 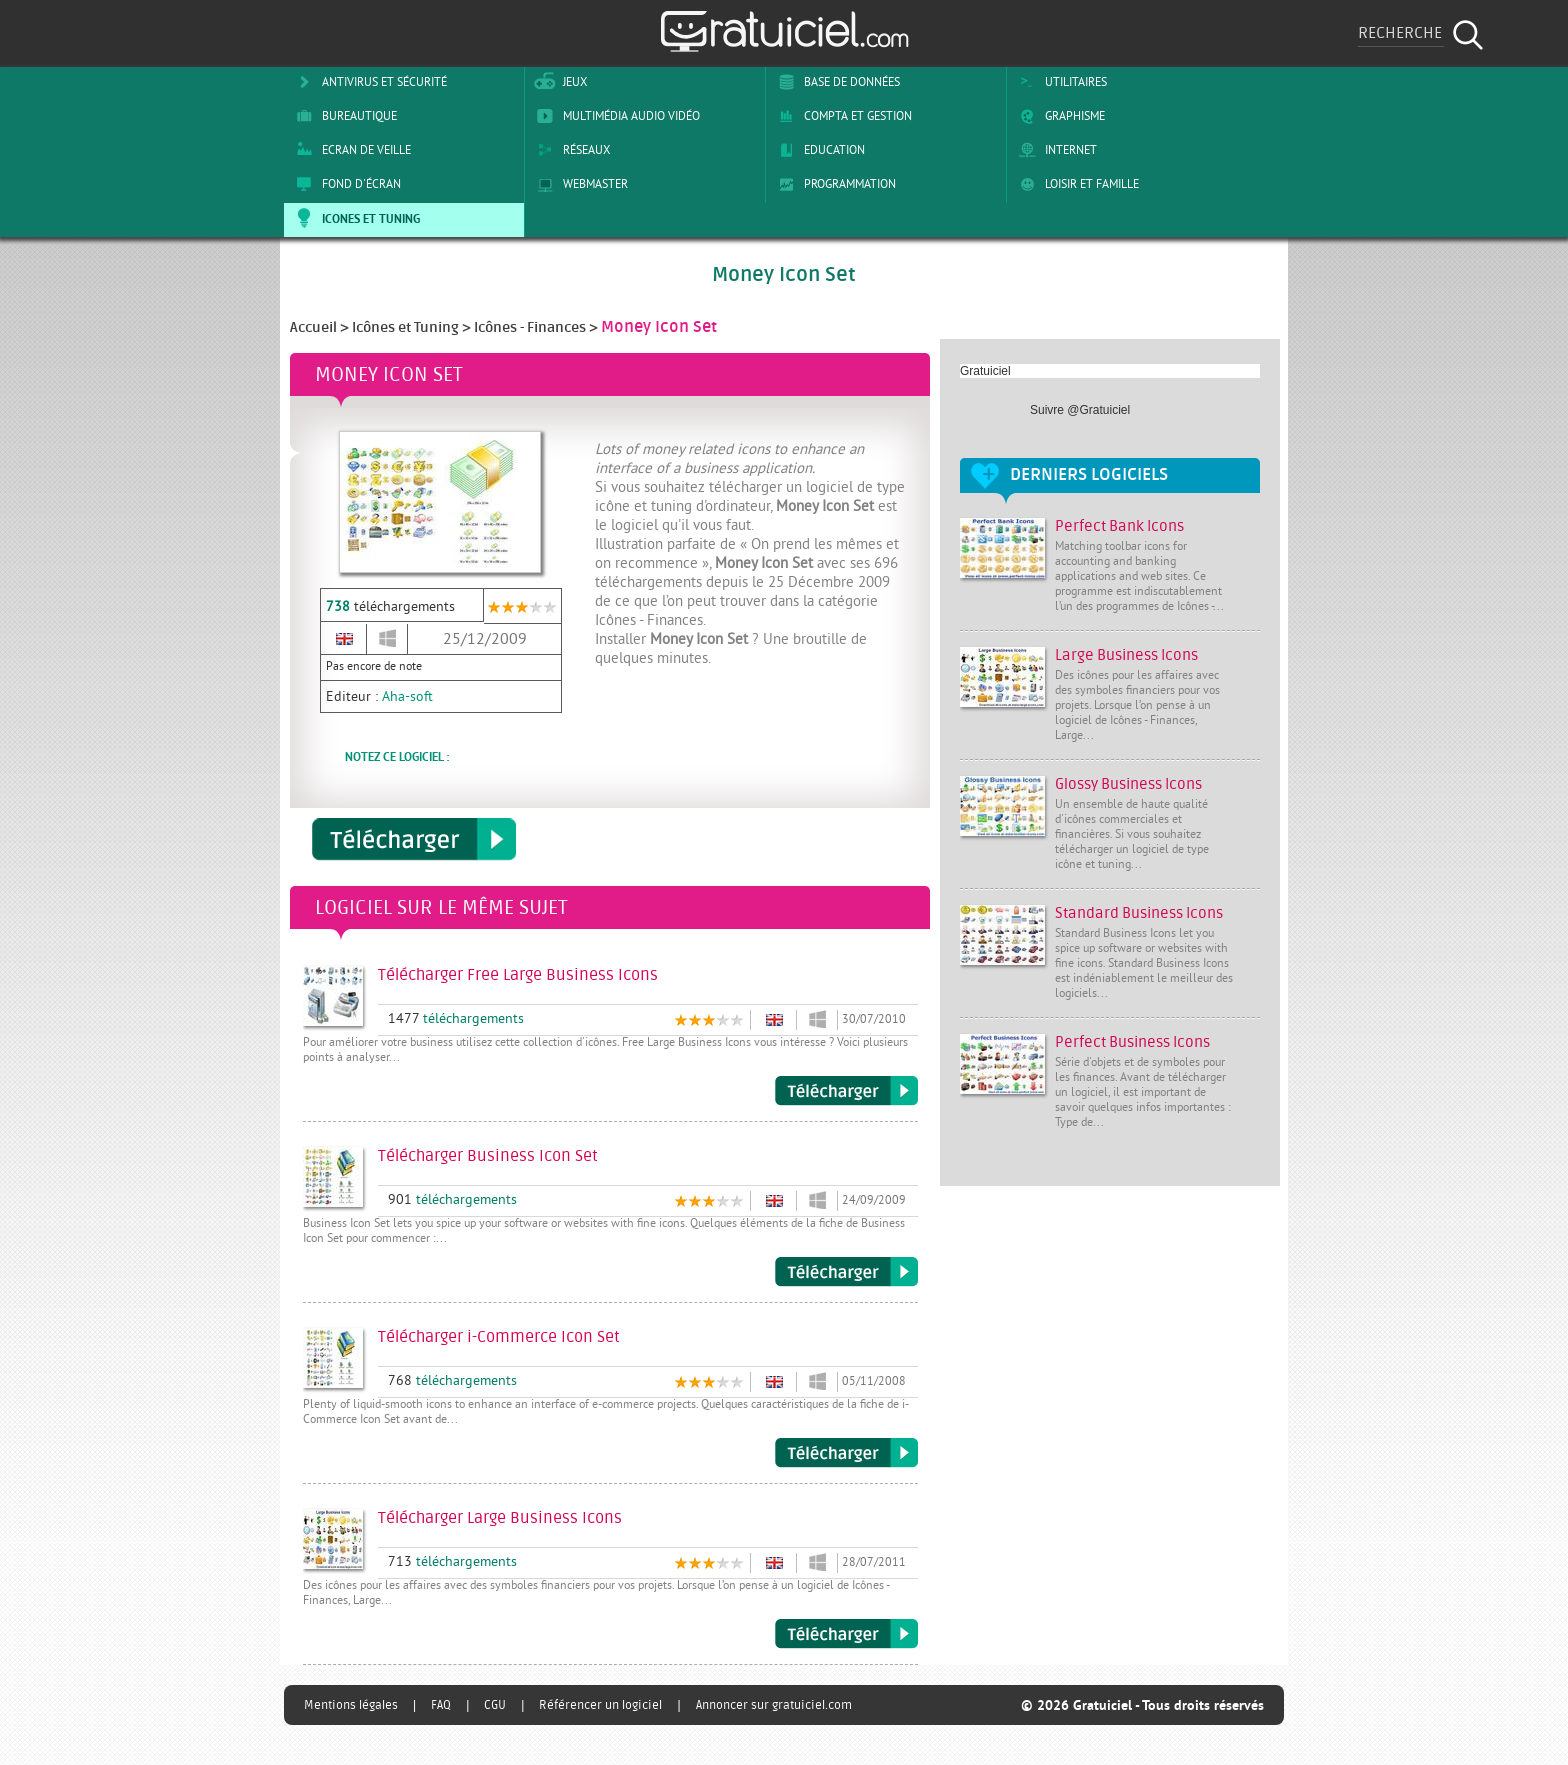 What do you see at coordinates (1054, 150) in the screenshot?
I see `Internet` at bounding box center [1054, 150].